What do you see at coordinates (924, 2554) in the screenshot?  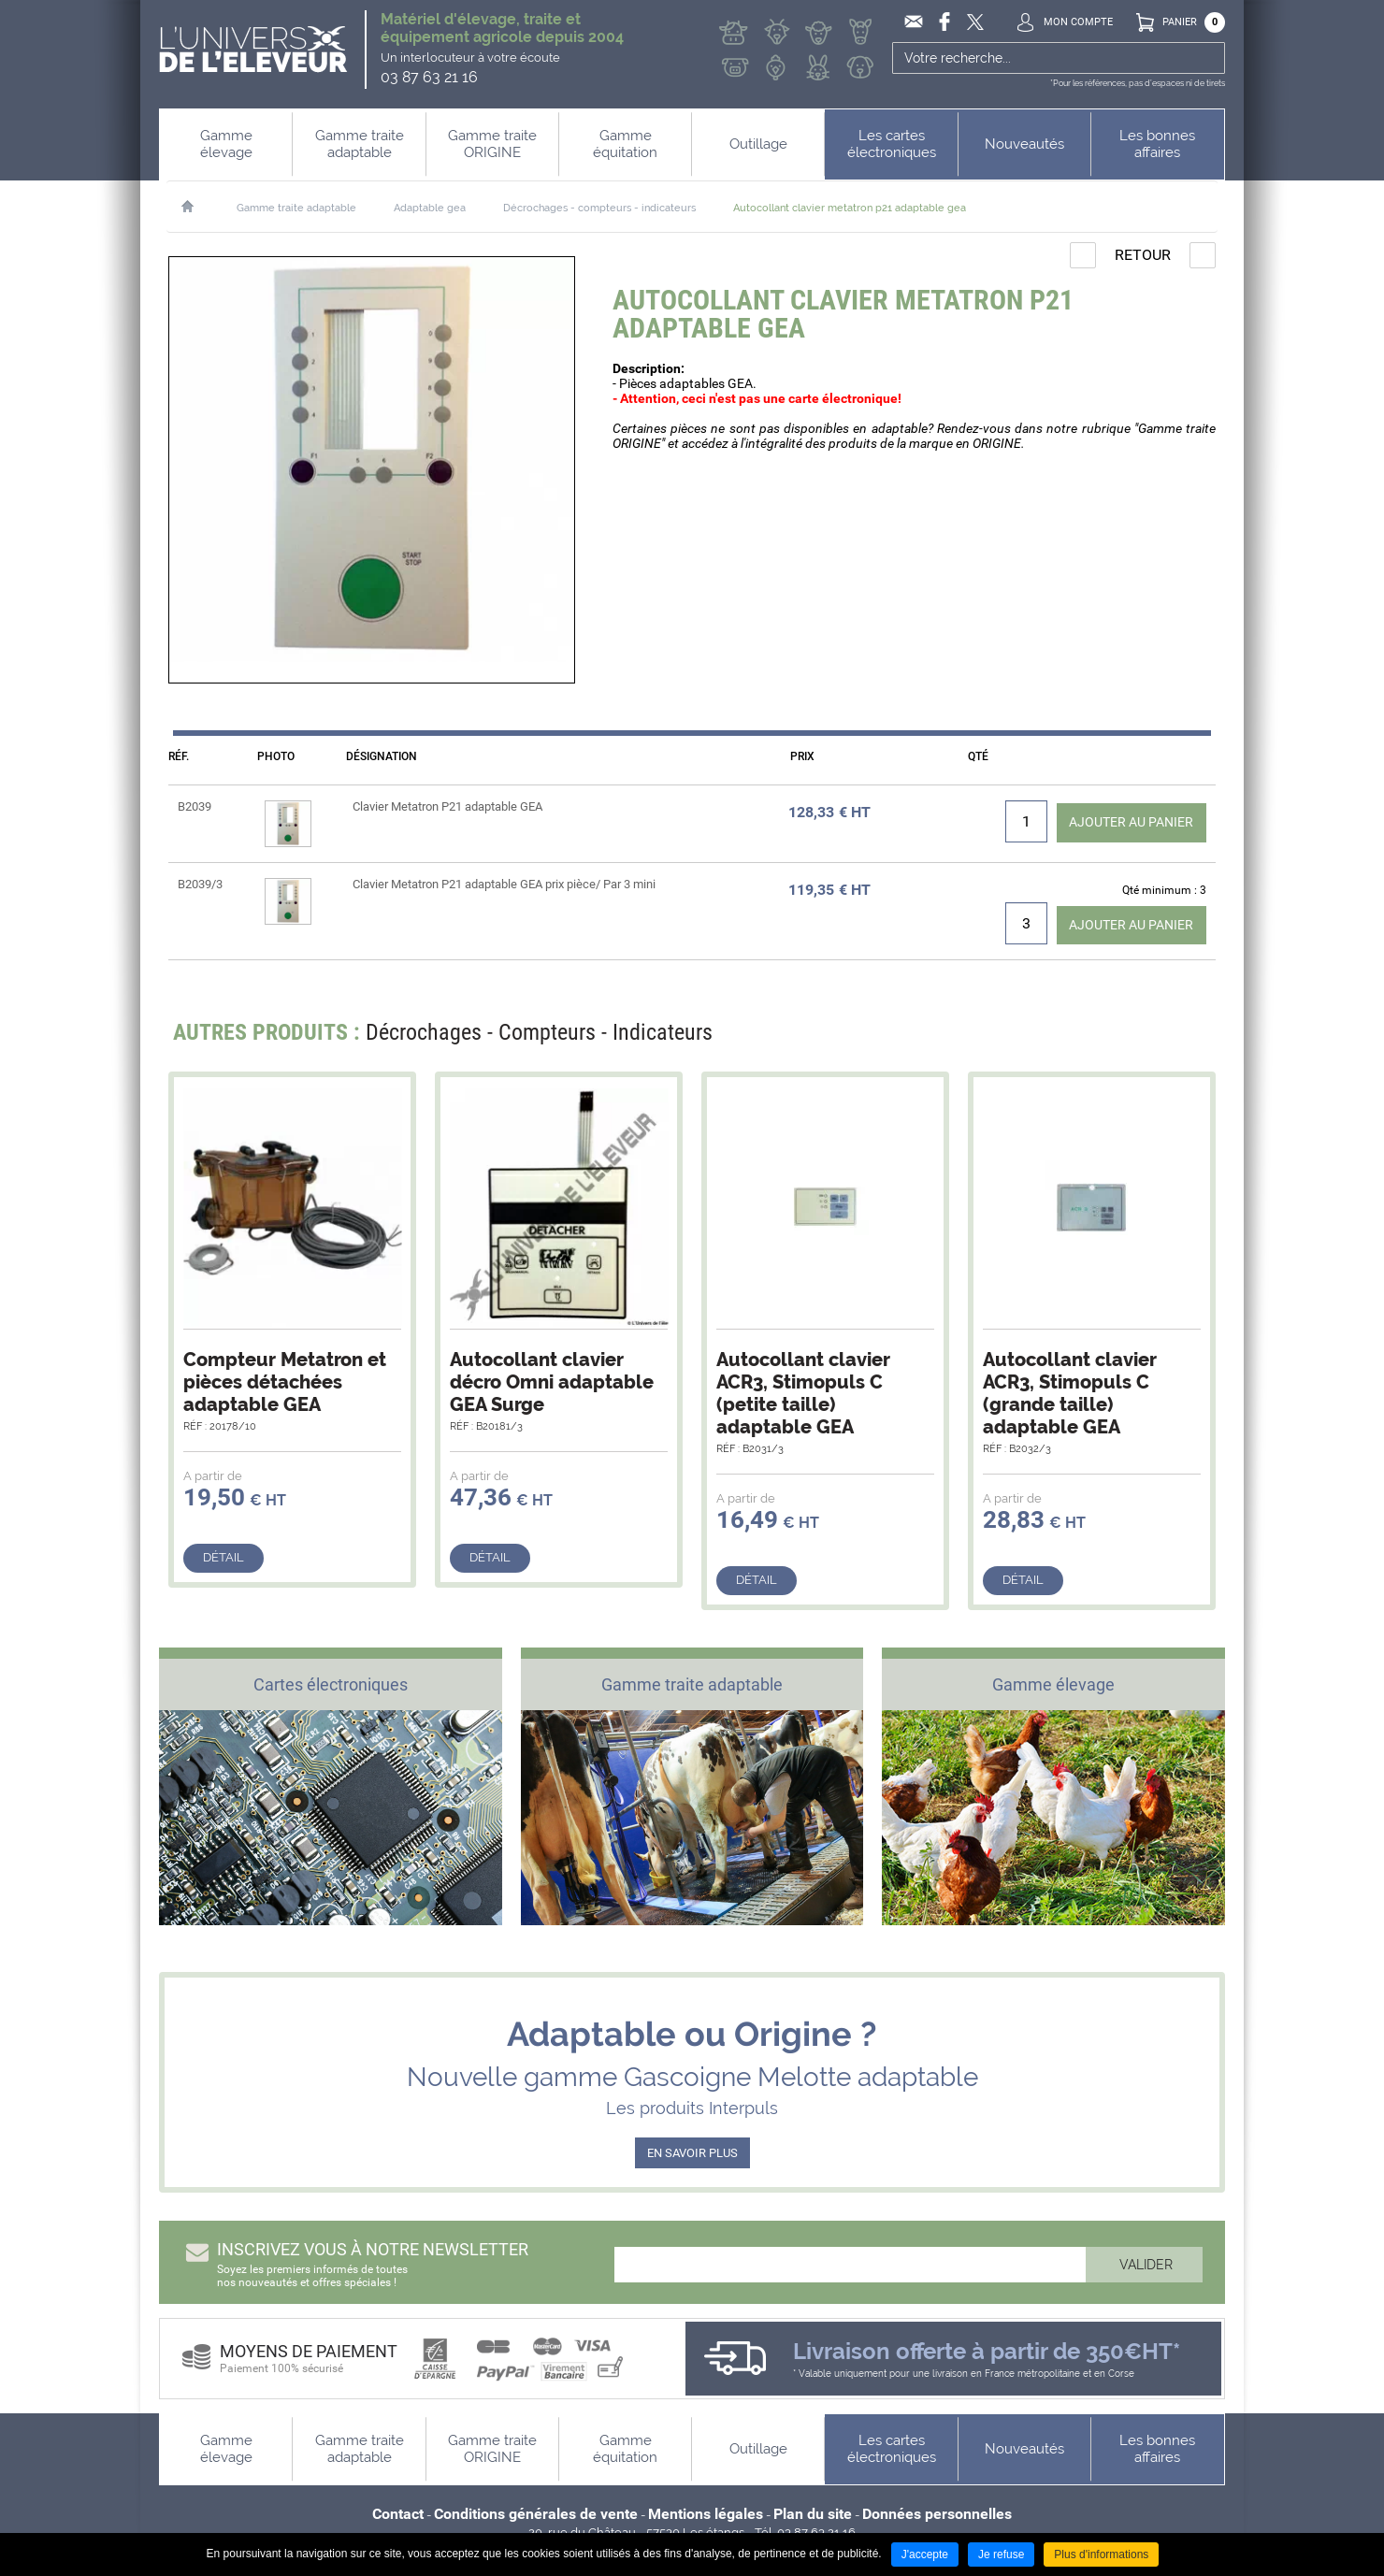 I see `J'accepte` at bounding box center [924, 2554].